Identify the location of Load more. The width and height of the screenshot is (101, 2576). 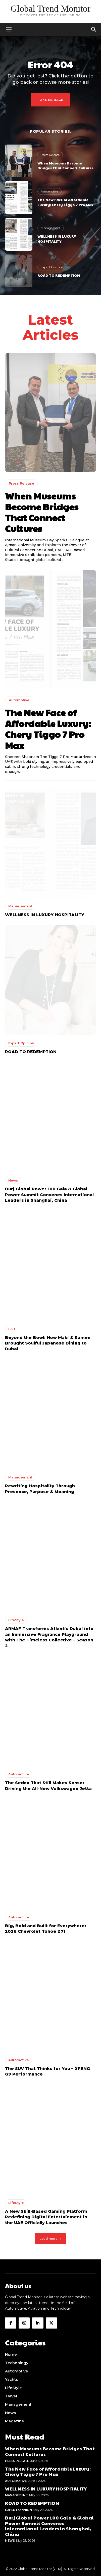
(50, 2239).